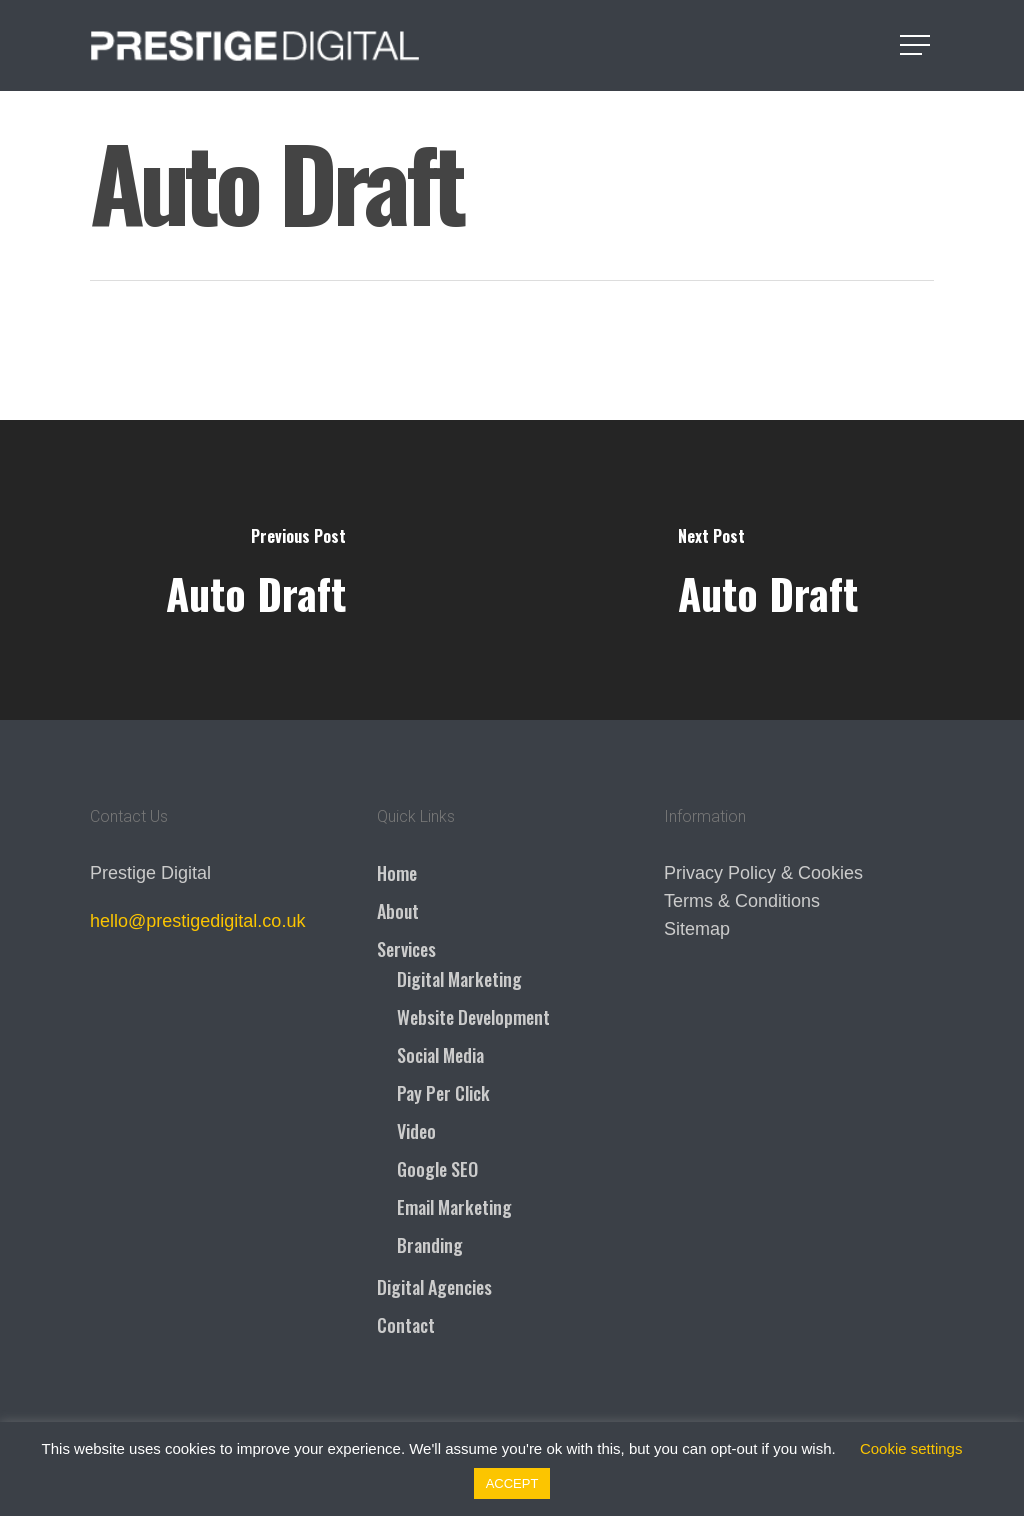 Image resolution: width=1024 pixels, height=1516 pixels. Describe the element at coordinates (406, 1325) in the screenshot. I see `Contact` at that location.